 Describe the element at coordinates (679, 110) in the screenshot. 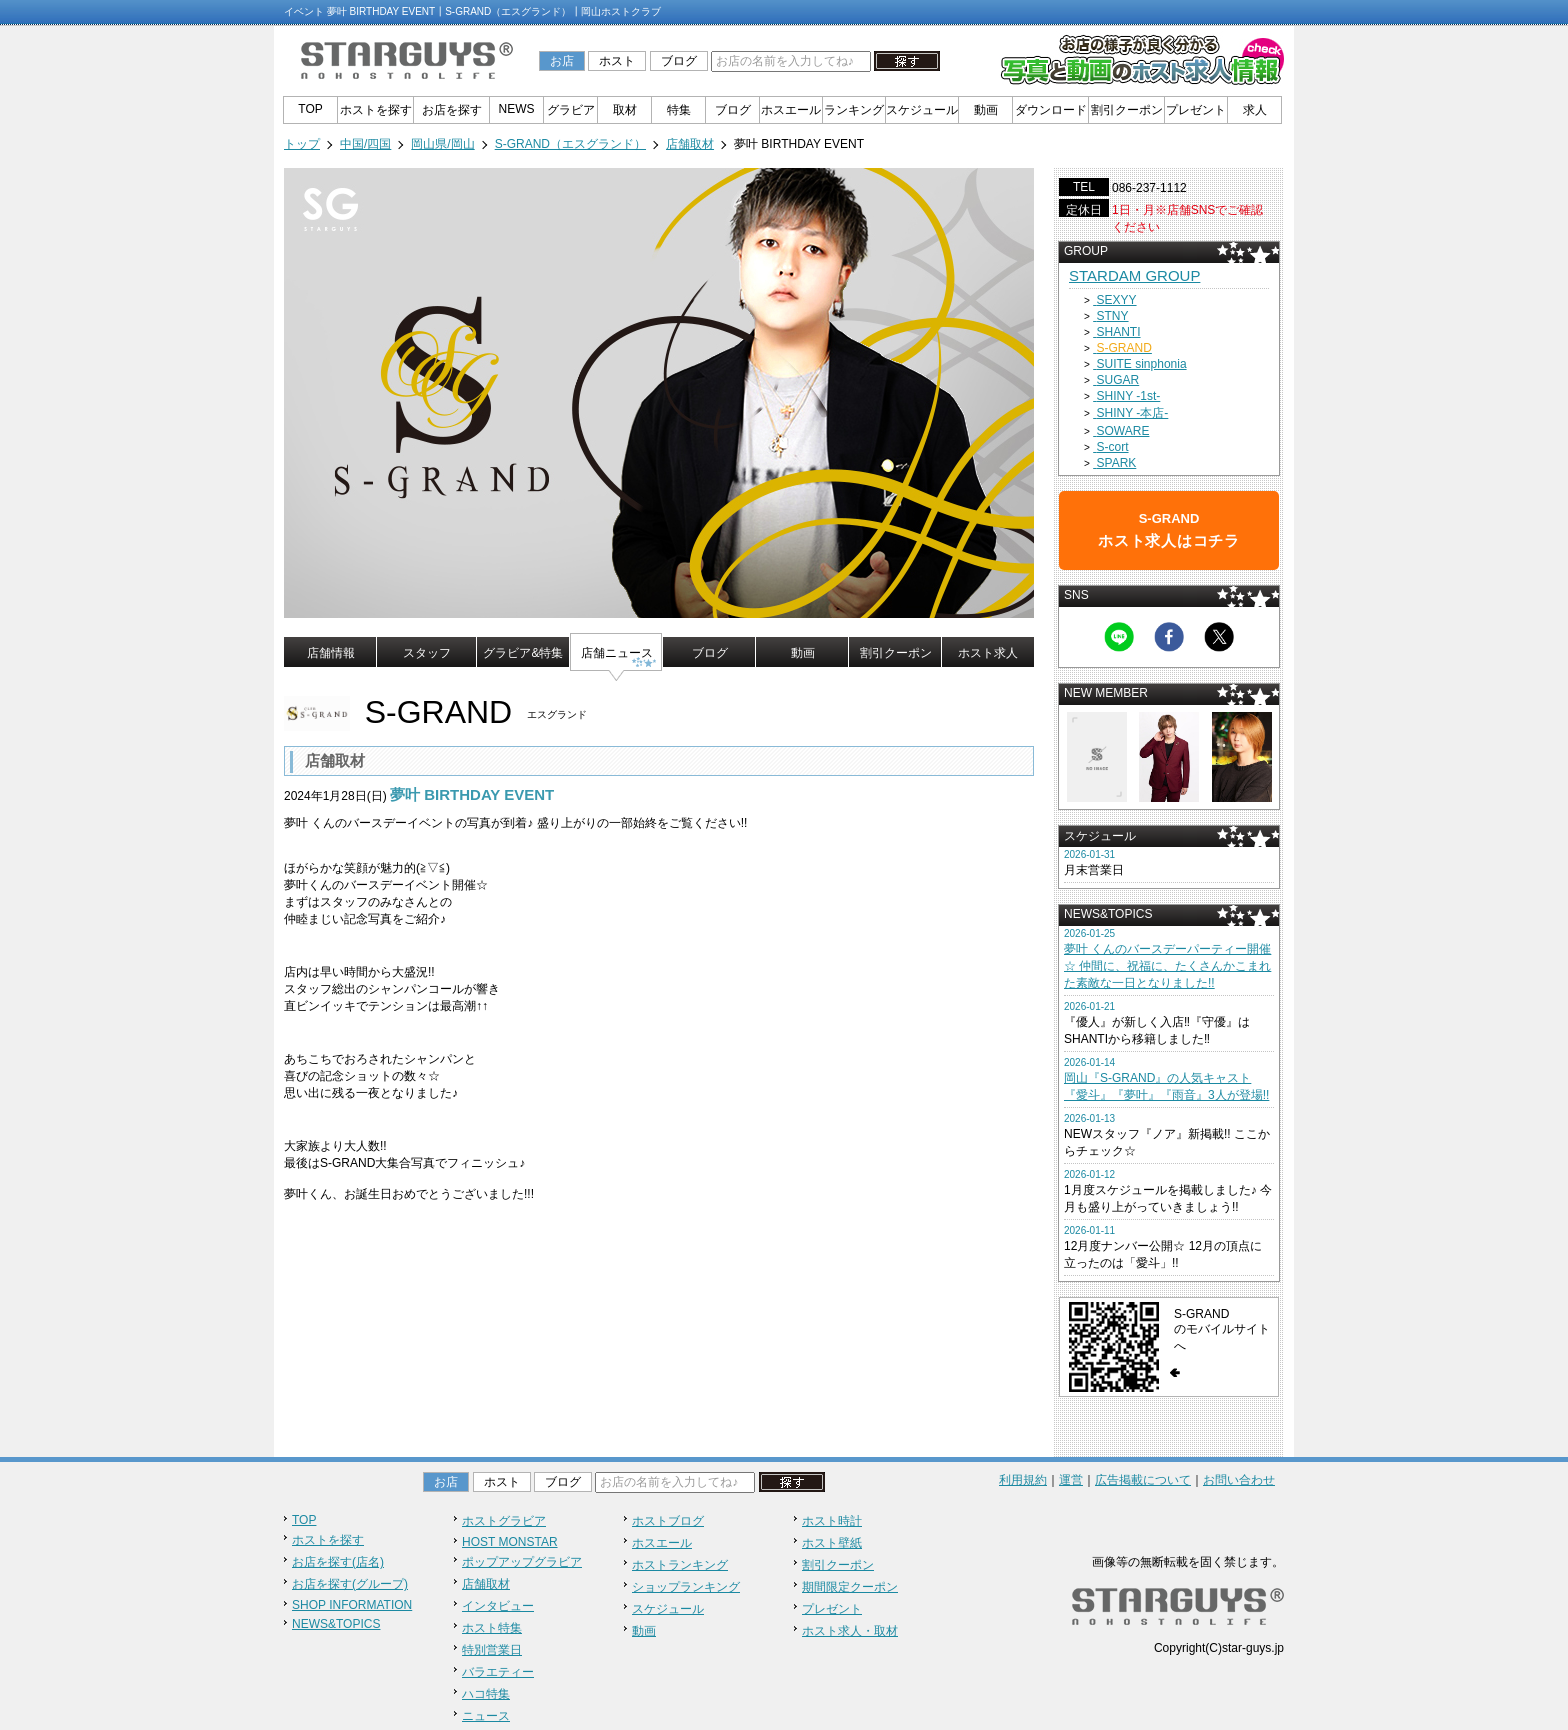

I see `特集` at that location.